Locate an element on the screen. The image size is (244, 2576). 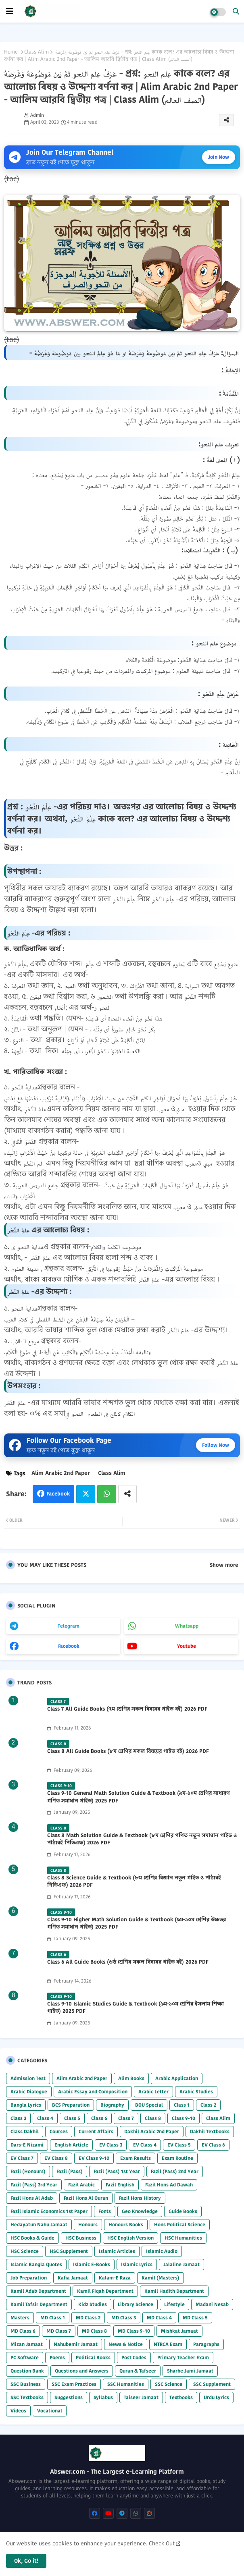
Class 6 is located at coordinates (99, 2118).